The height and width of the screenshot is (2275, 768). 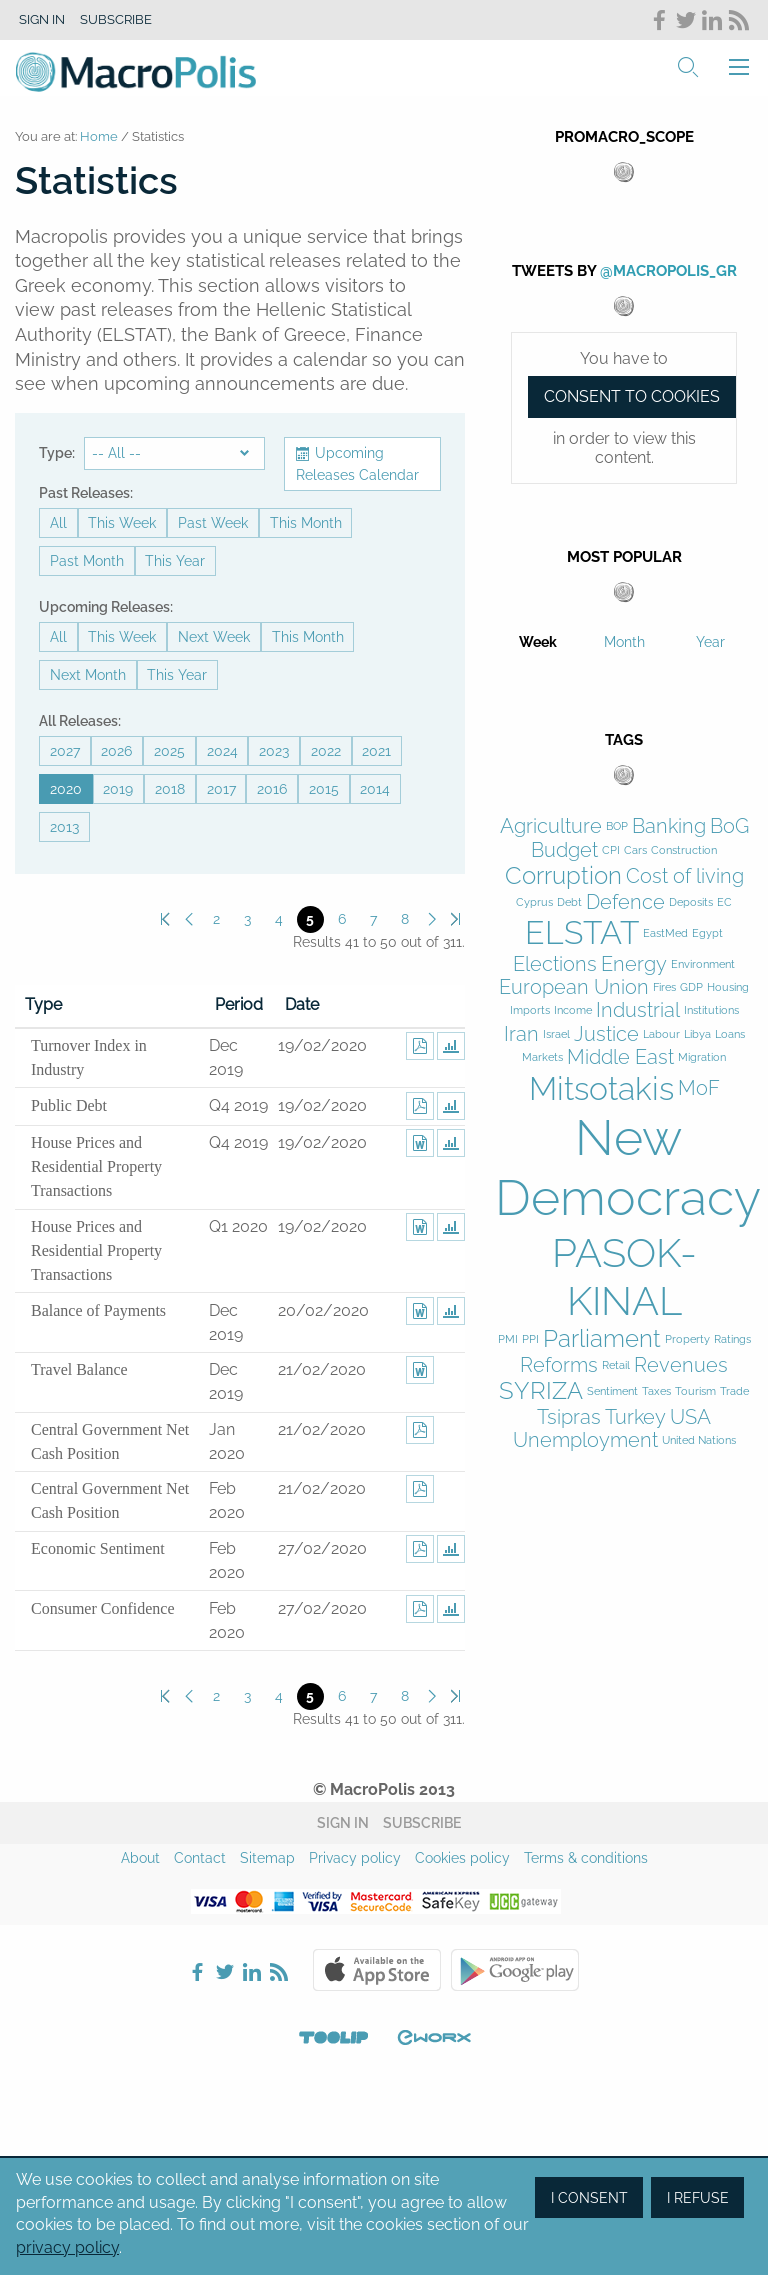 I want to click on Next Month, so click(x=88, y=675).